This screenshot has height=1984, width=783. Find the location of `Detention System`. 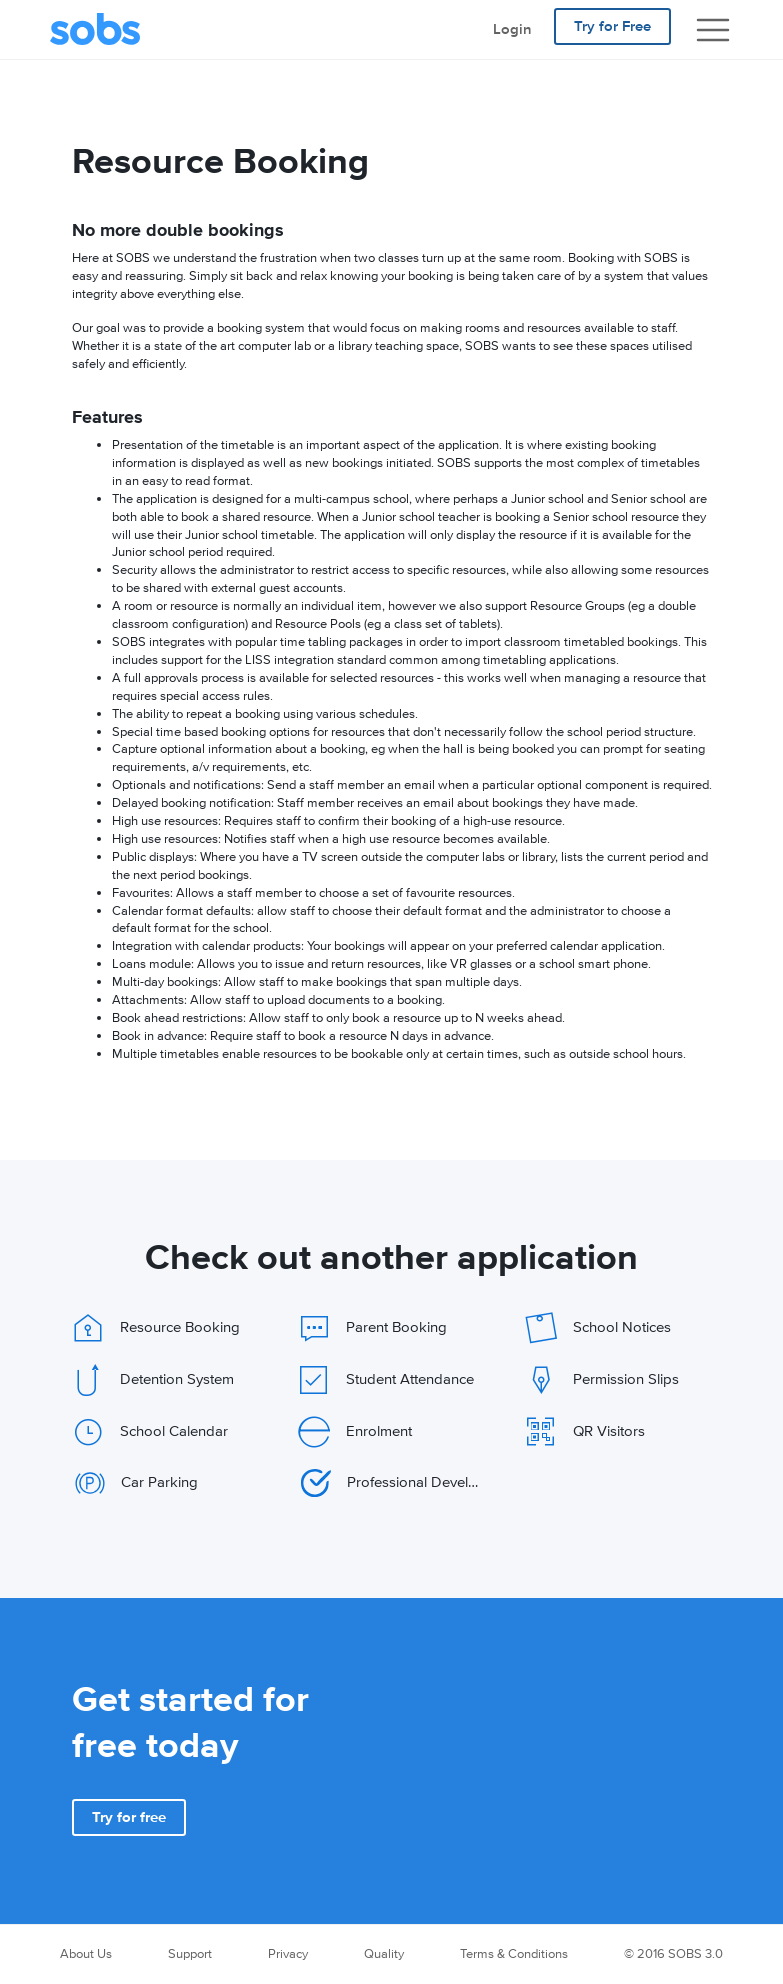

Detention System is located at coordinates (153, 1380).